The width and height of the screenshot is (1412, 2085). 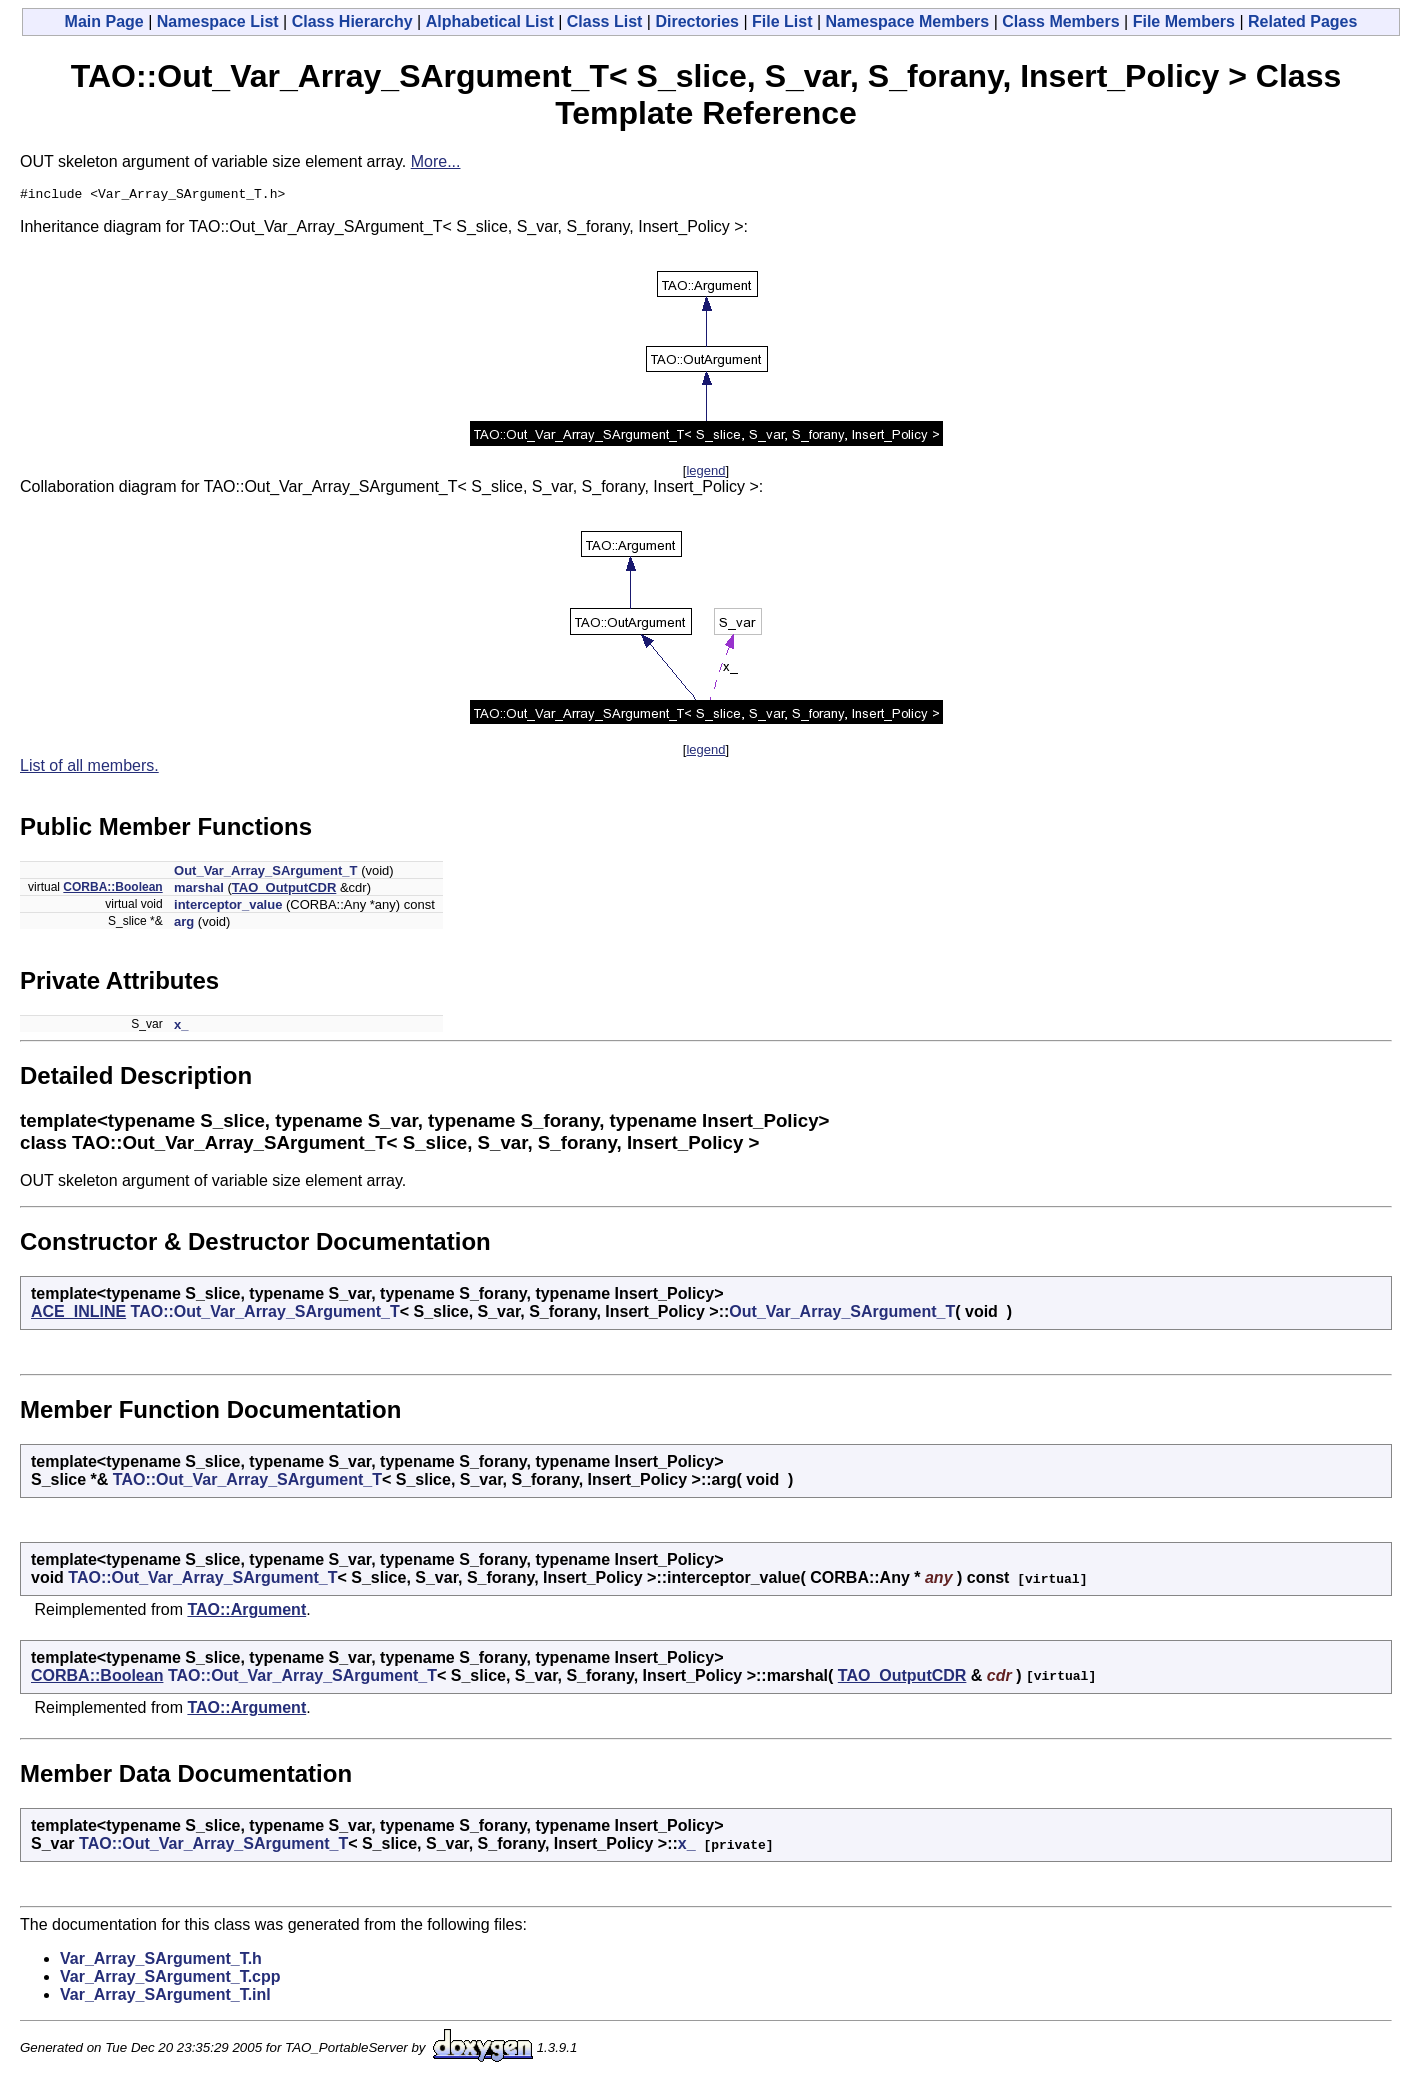 What do you see at coordinates (352, 21) in the screenshot?
I see `Class Hierarchy` at bounding box center [352, 21].